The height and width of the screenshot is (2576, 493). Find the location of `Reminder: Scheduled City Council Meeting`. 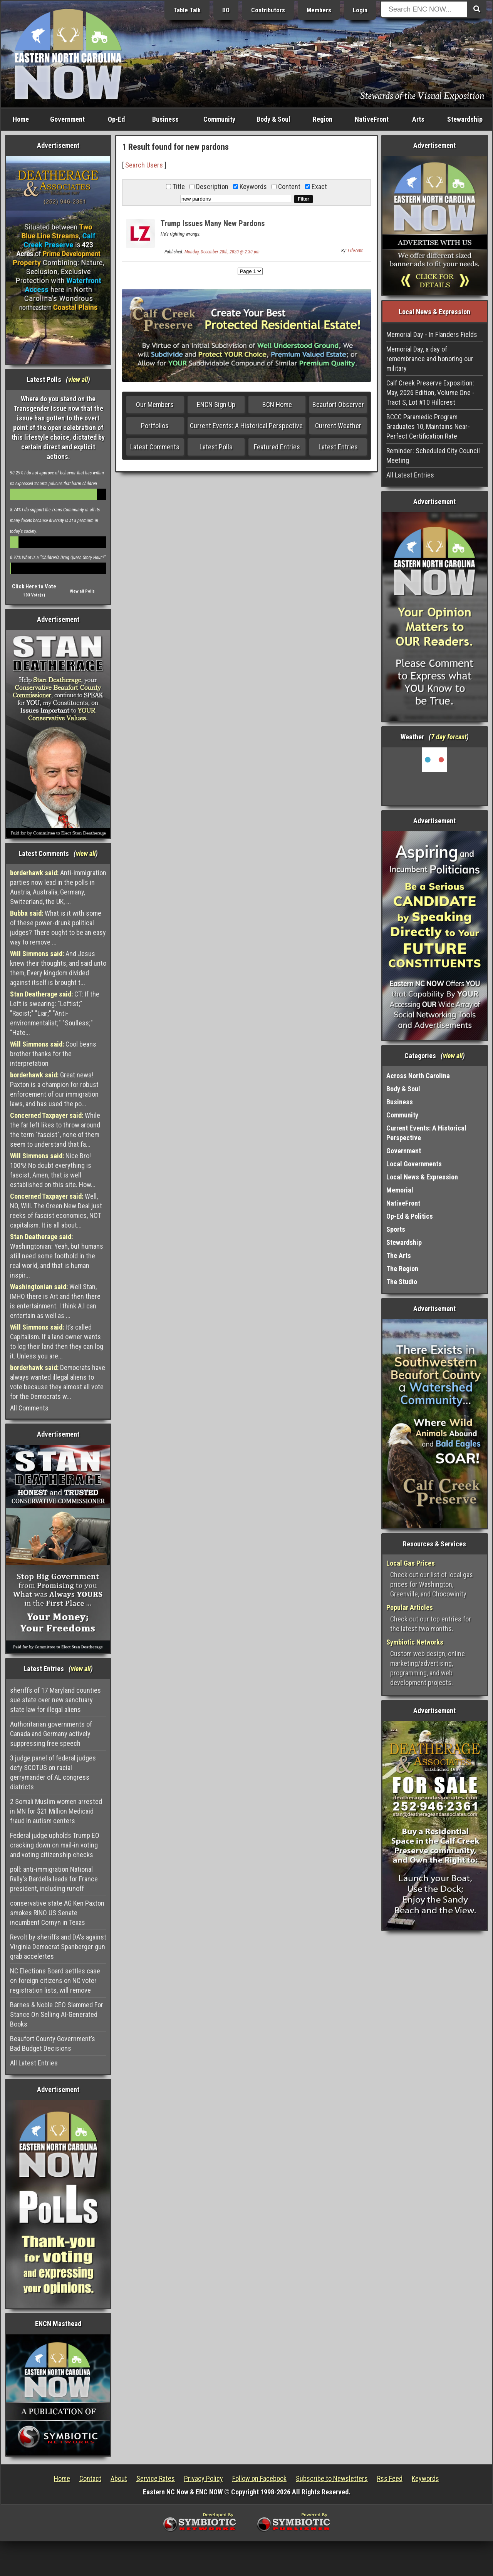

Reminder: Scheduled City Council Meeting is located at coordinates (433, 455).